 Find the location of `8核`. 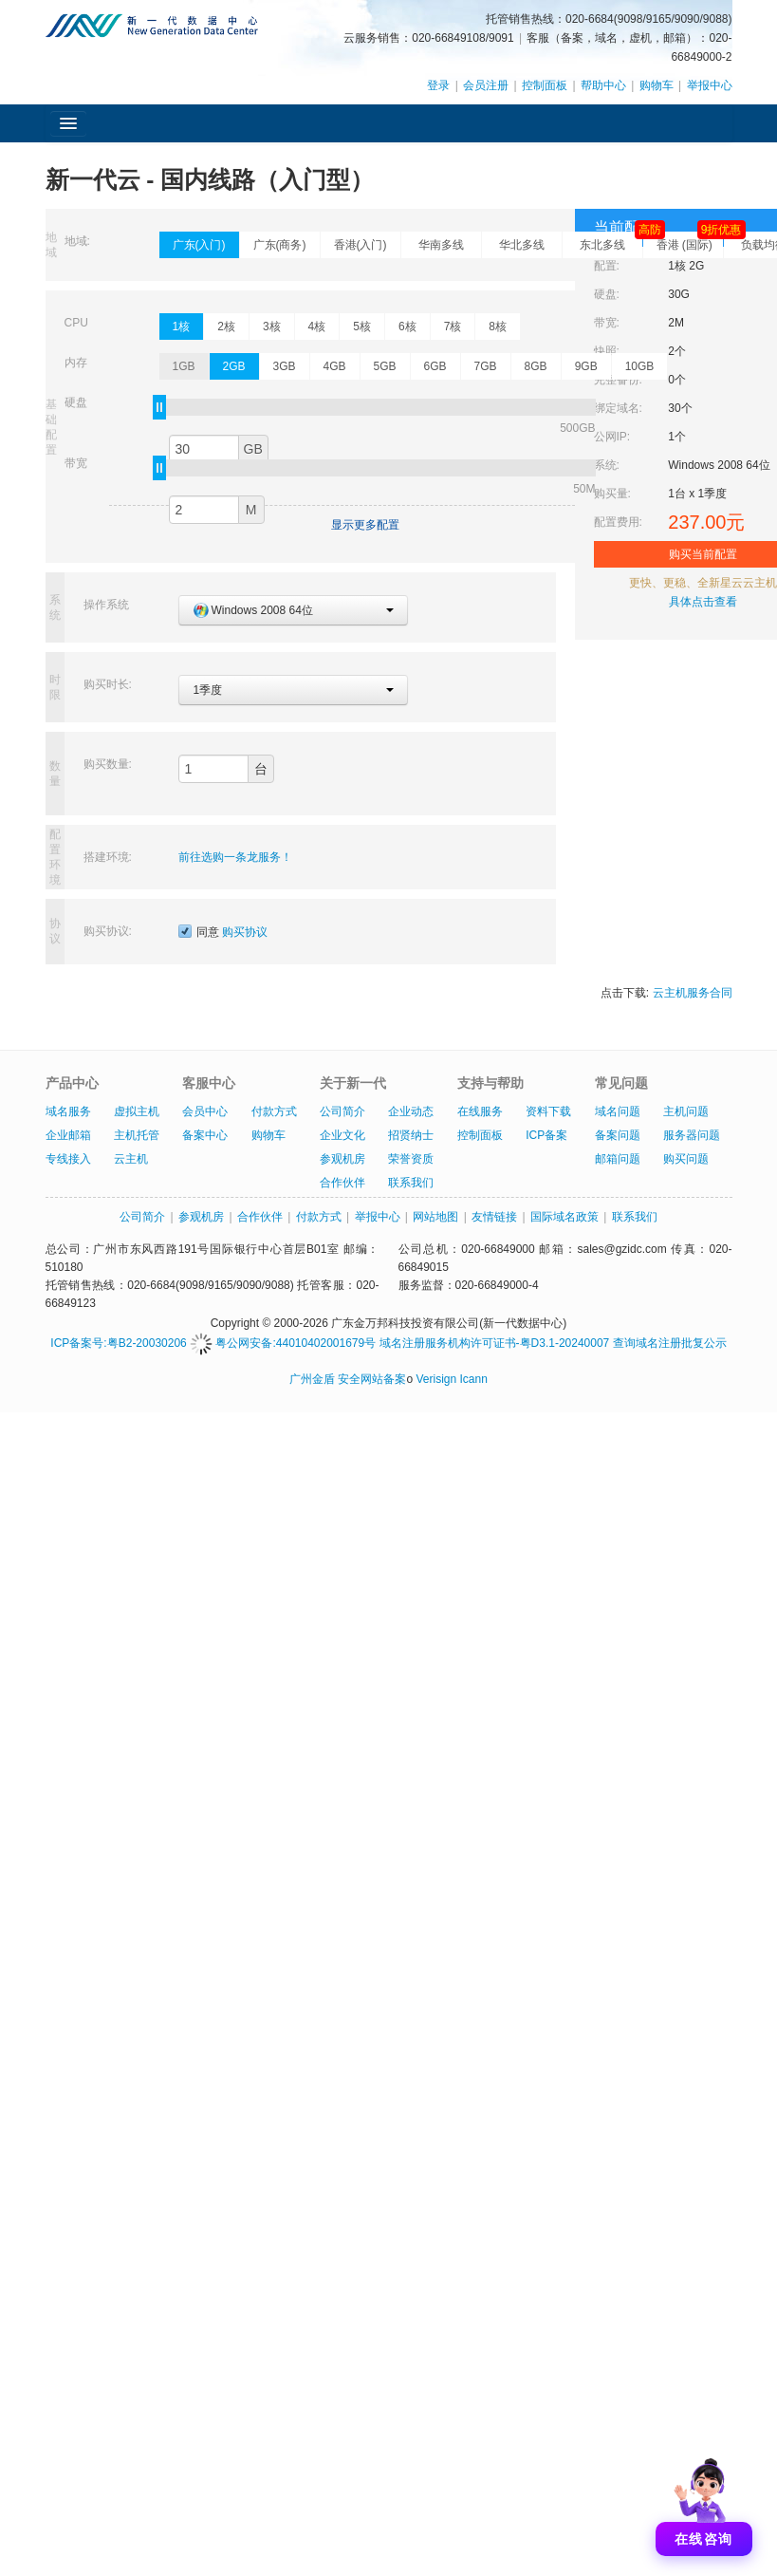

8核 is located at coordinates (498, 326).